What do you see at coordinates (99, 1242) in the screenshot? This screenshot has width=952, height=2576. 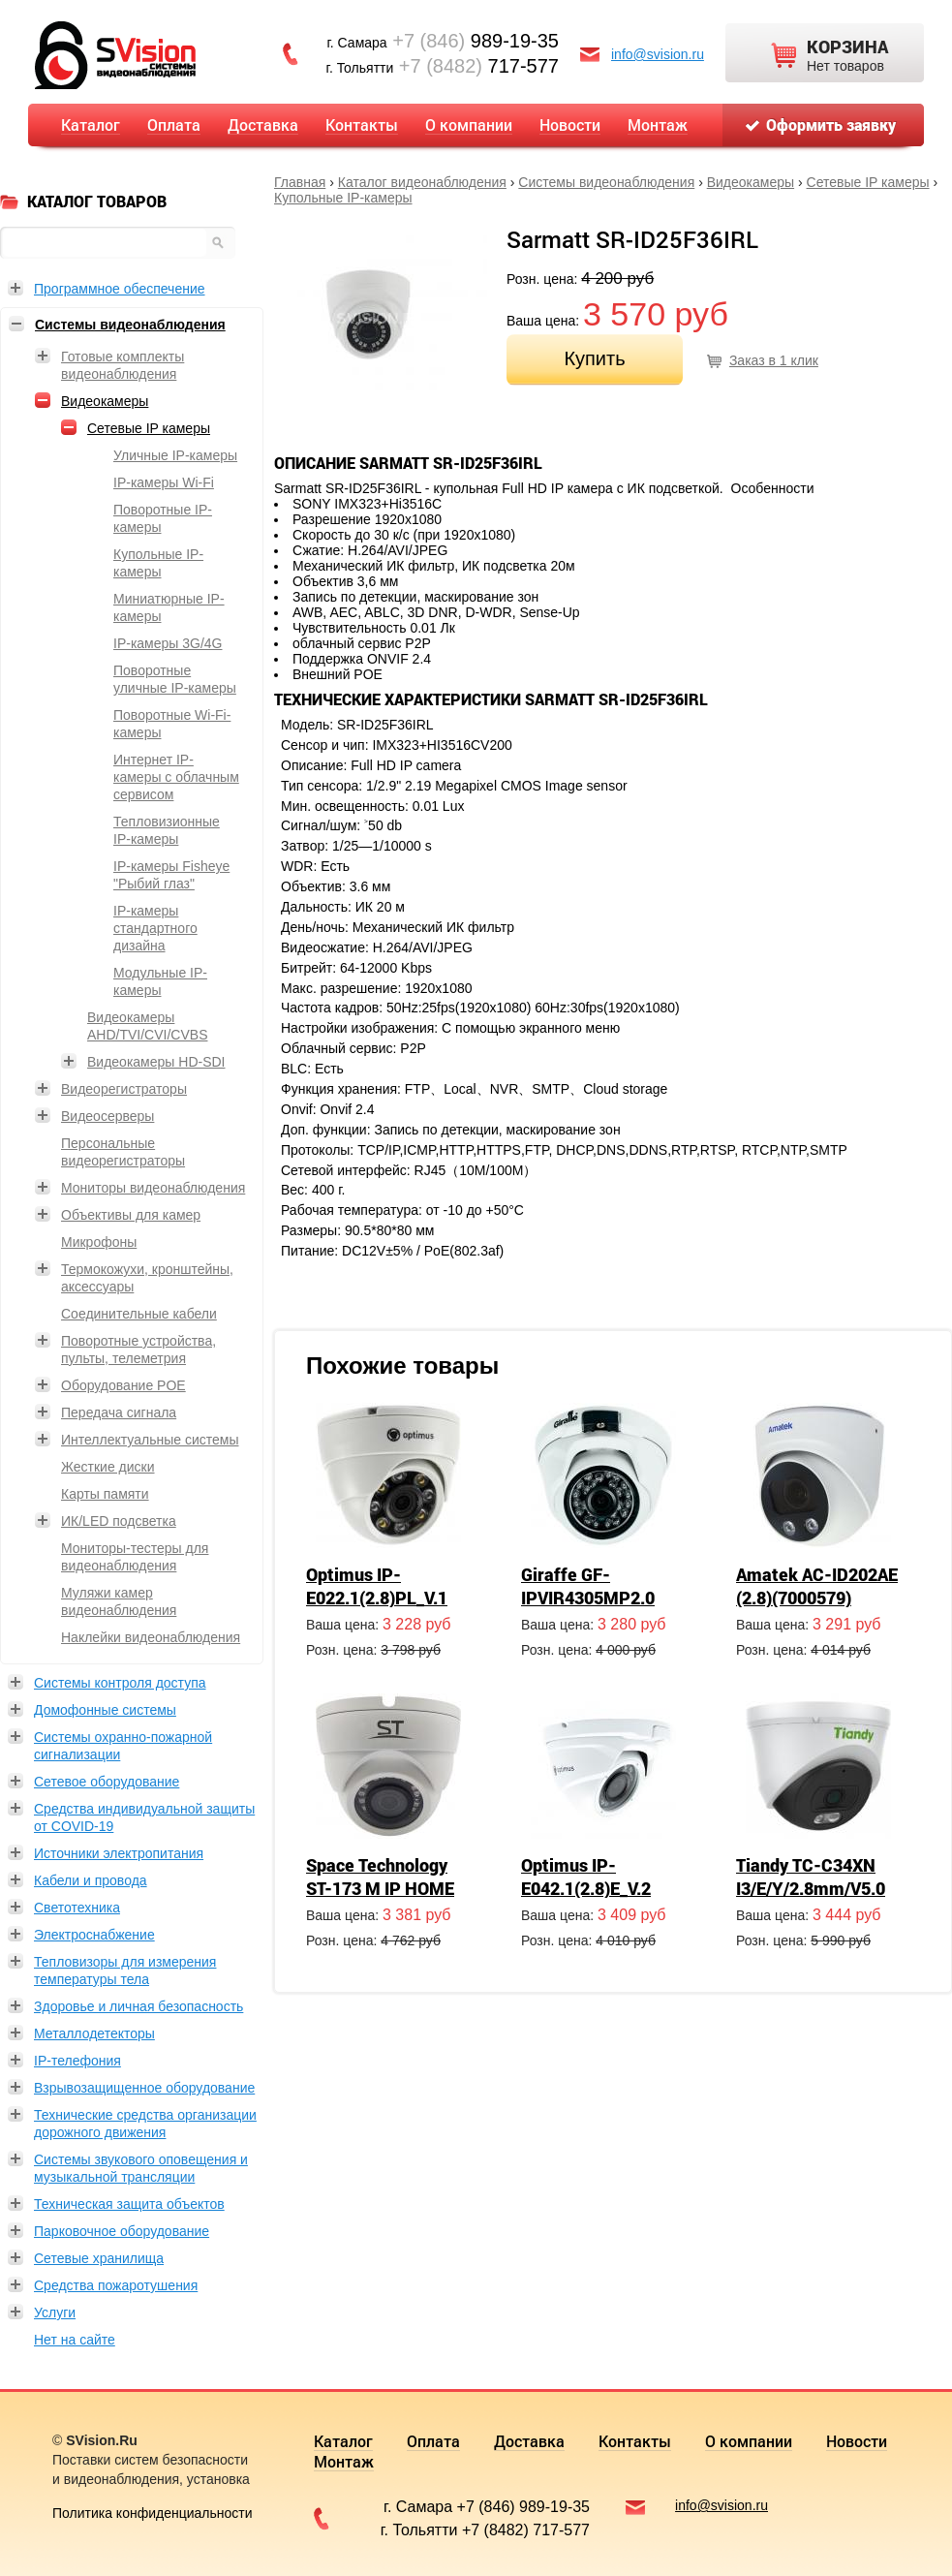 I see `Микрофоны` at bounding box center [99, 1242].